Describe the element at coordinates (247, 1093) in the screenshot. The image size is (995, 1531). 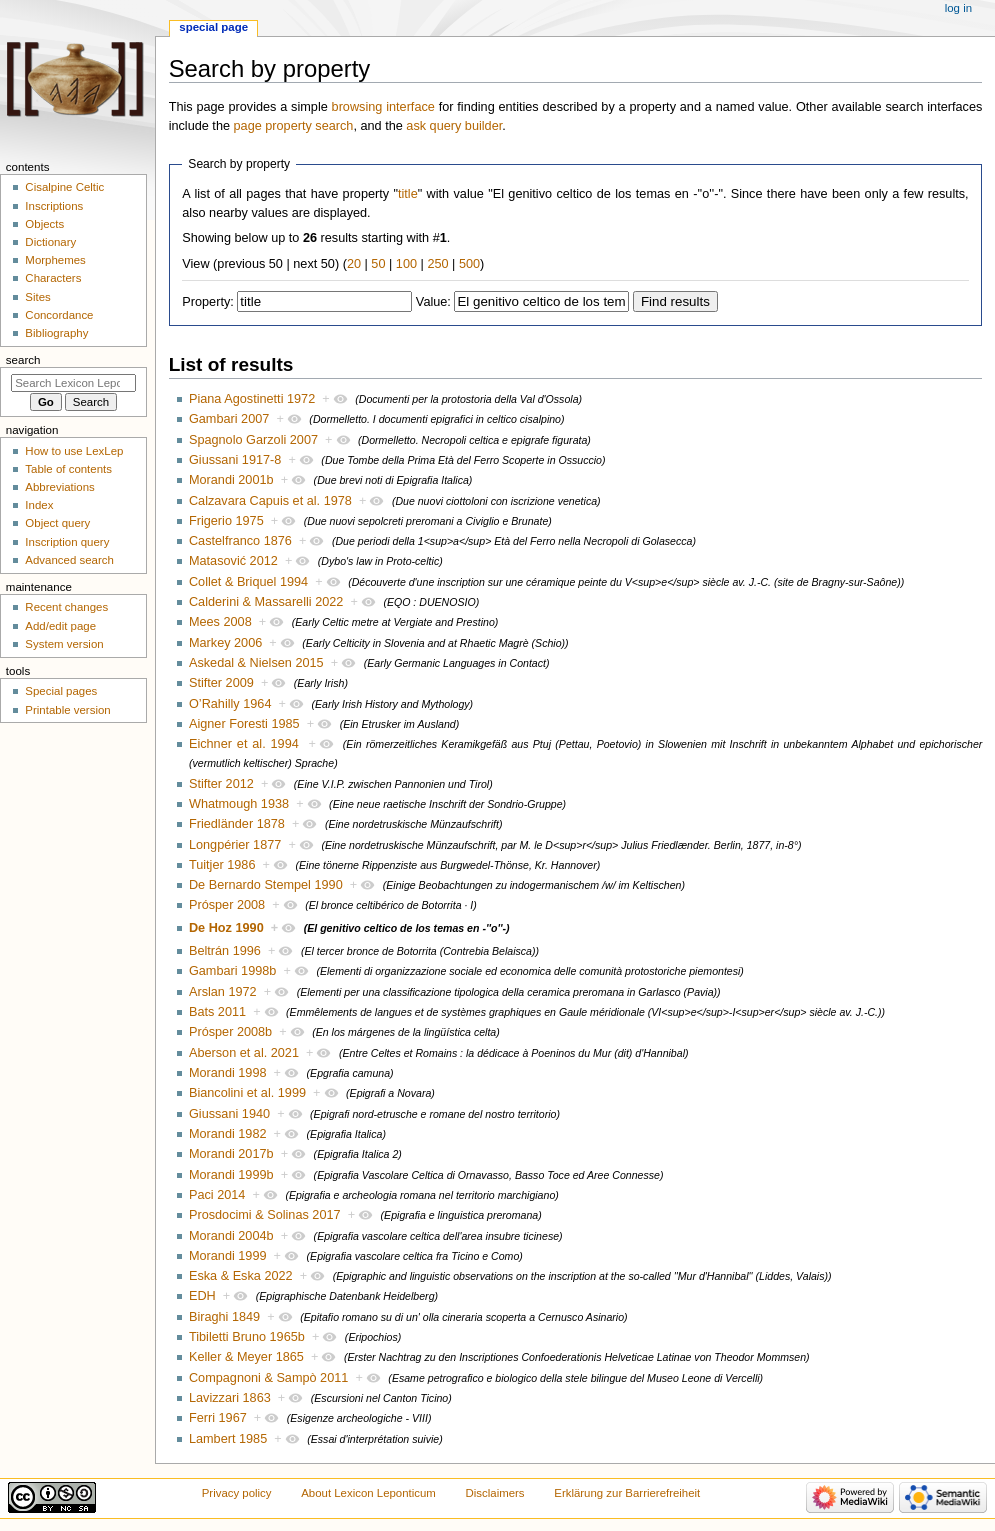
I see `Biancolini et al. 1999` at that location.